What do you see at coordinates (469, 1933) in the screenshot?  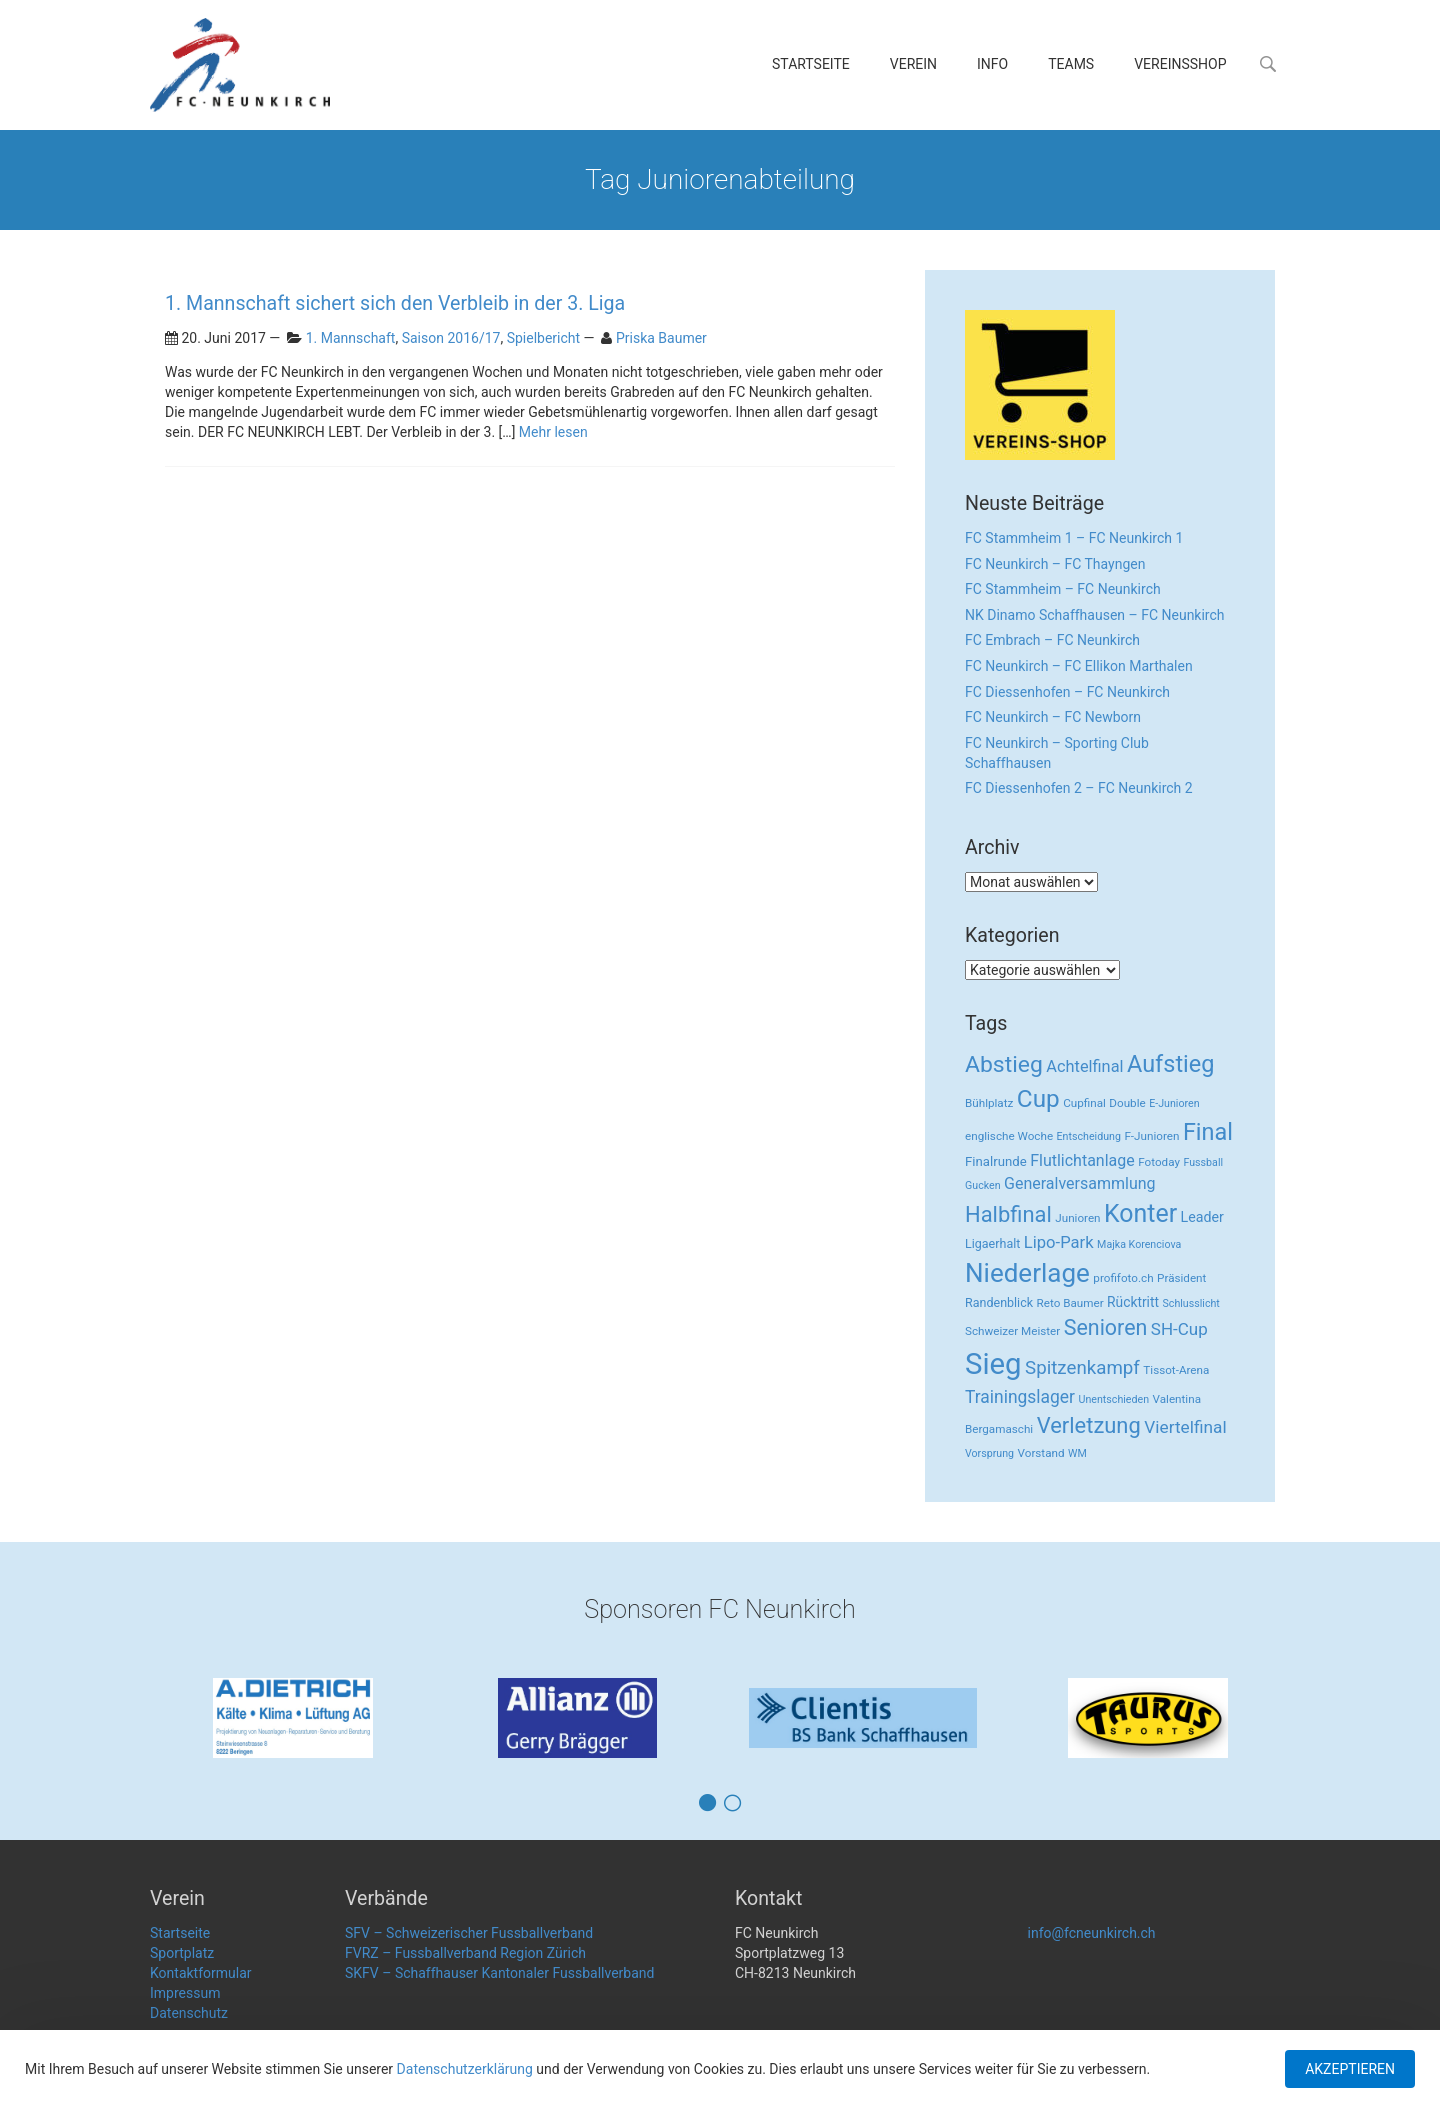 I see `SFV – Schweizerischer Fussballverband` at bounding box center [469, 1933].